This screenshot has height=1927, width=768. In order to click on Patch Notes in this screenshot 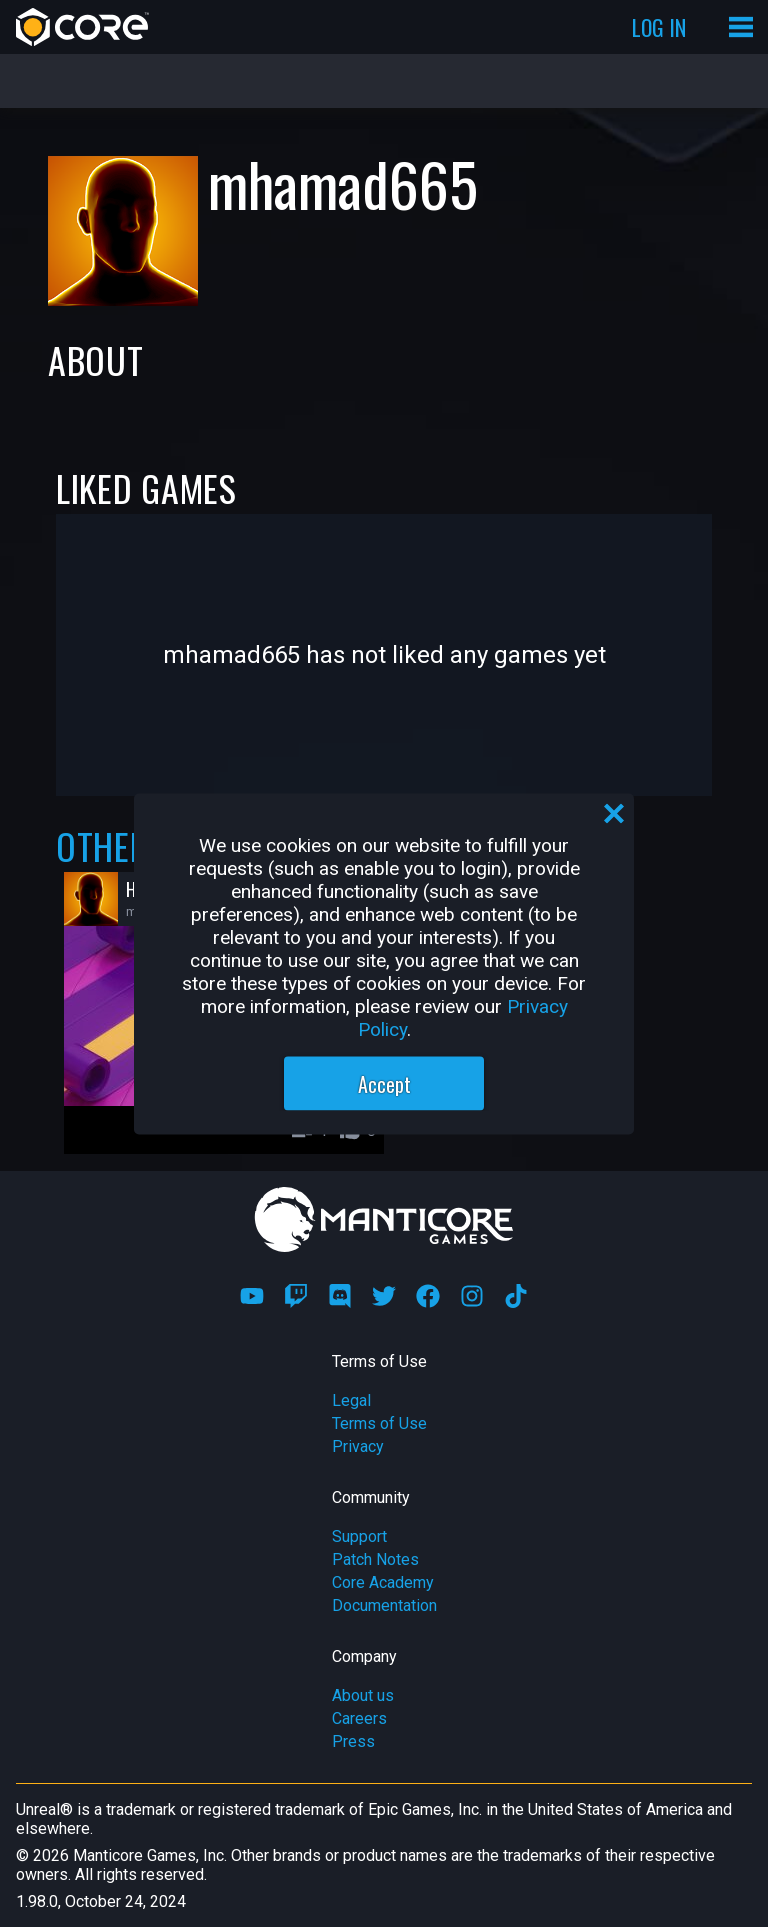, I will do `click(375, 1559)`.